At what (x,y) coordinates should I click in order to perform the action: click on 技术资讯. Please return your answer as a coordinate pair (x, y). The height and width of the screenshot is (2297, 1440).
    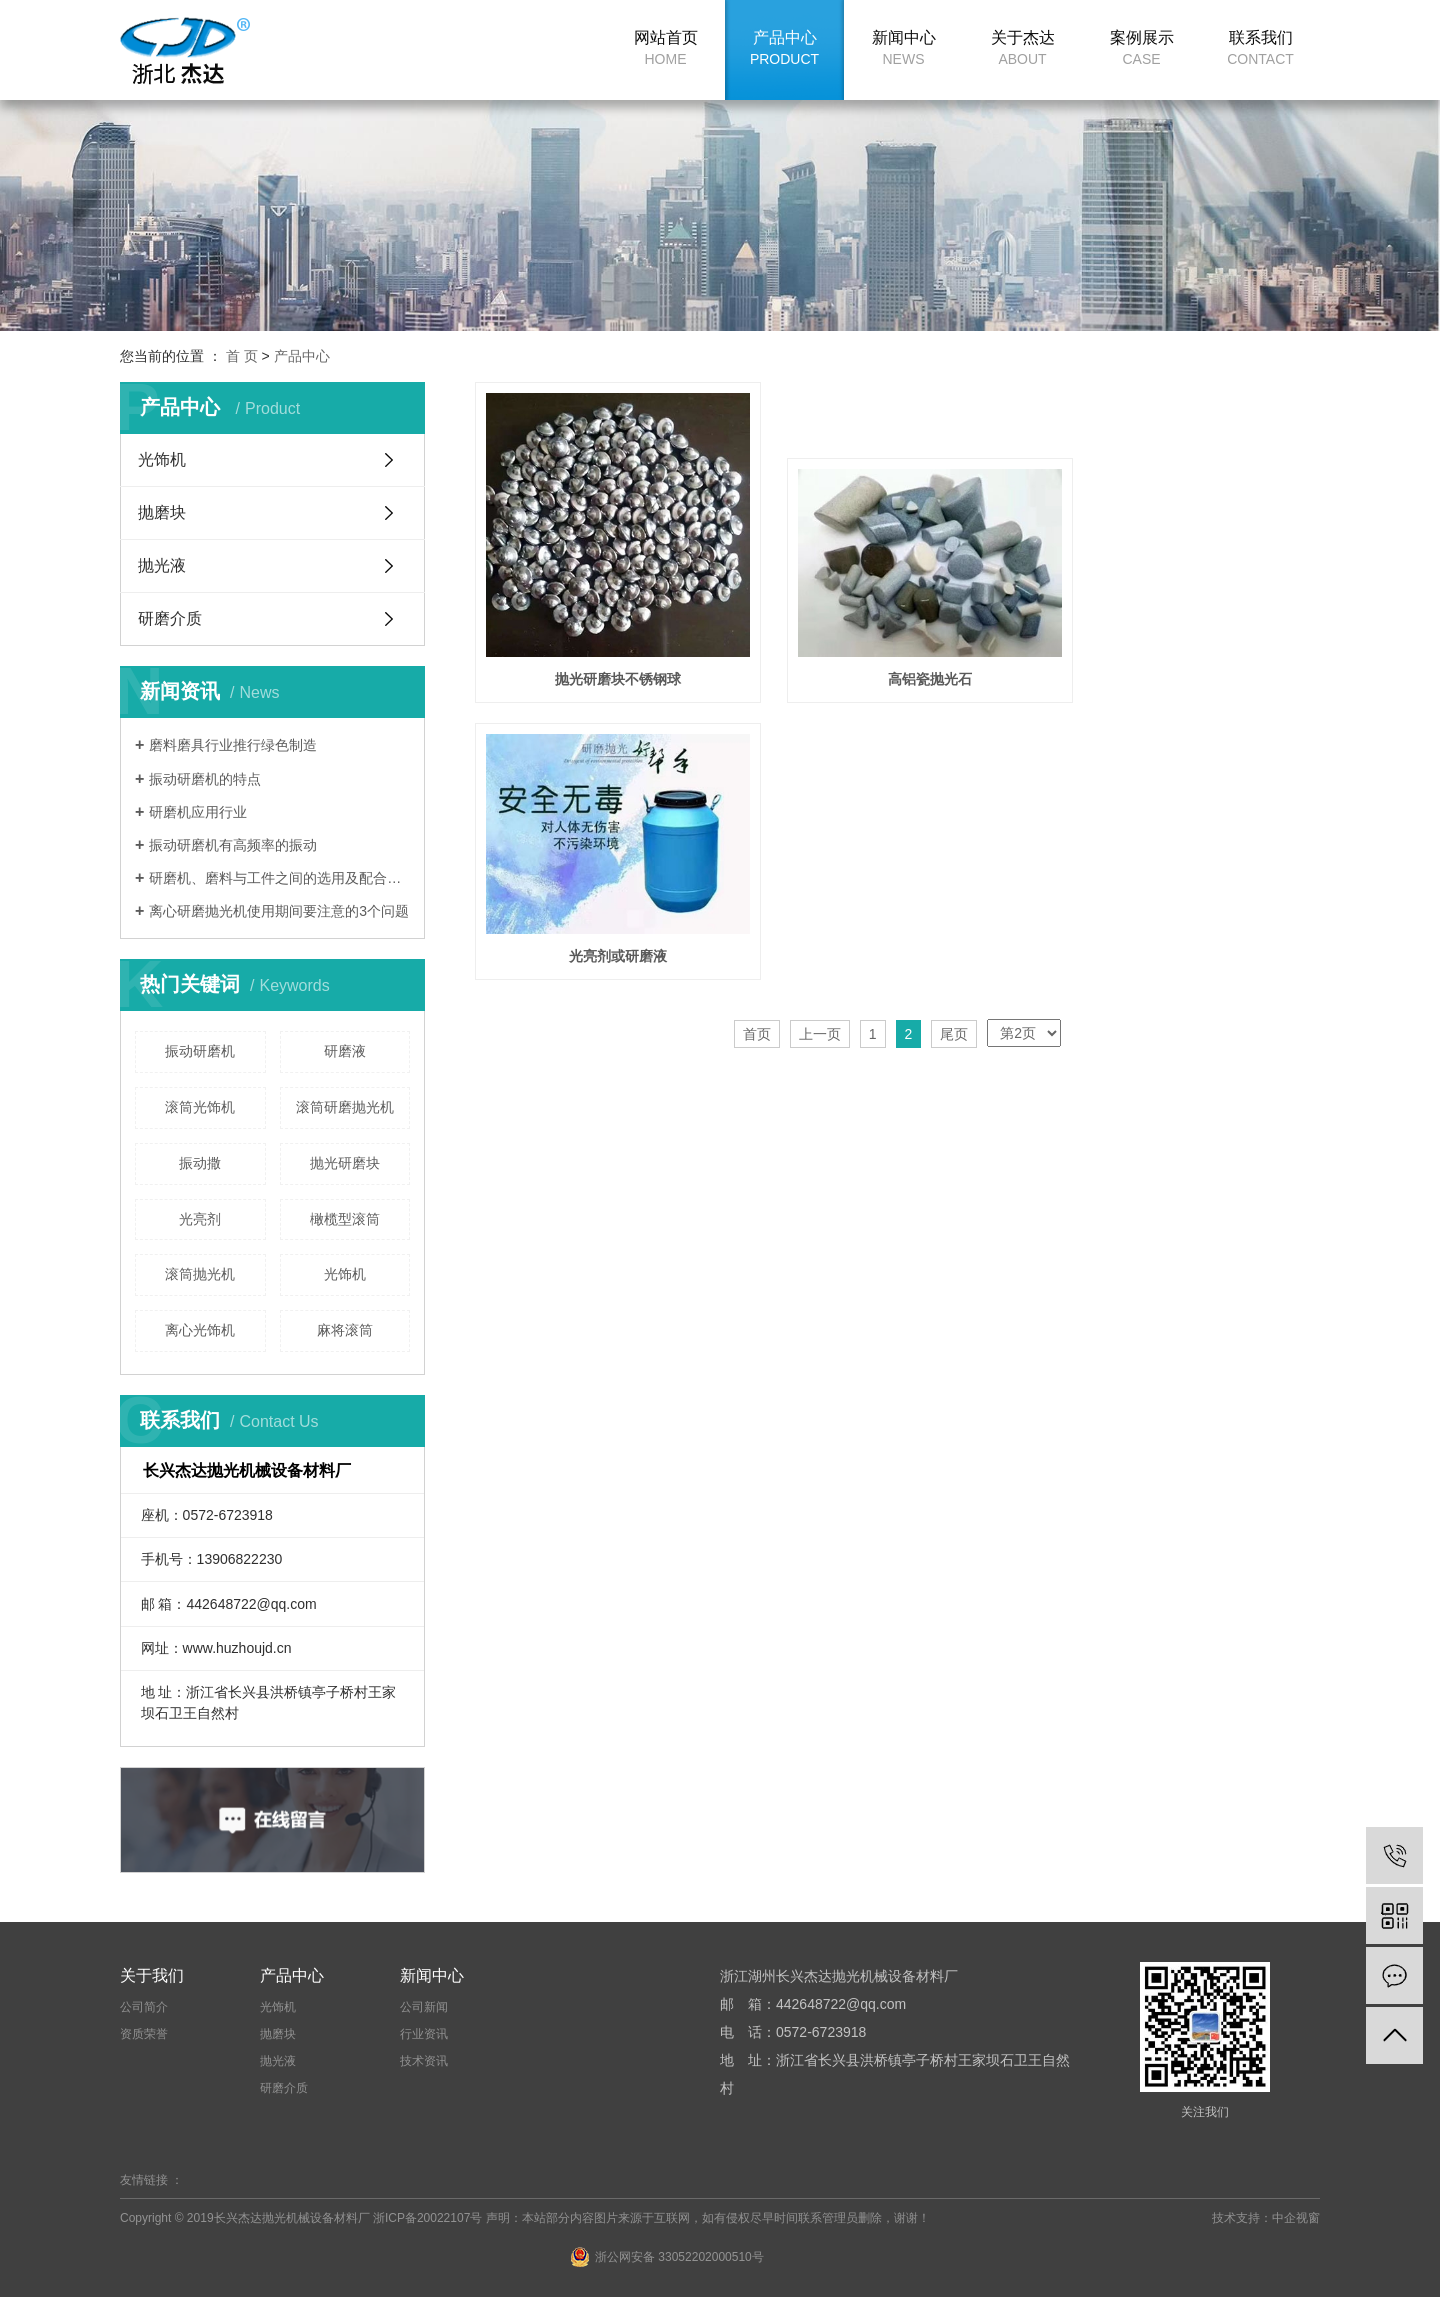
    Looking at the image, I should click on (424, 2061).